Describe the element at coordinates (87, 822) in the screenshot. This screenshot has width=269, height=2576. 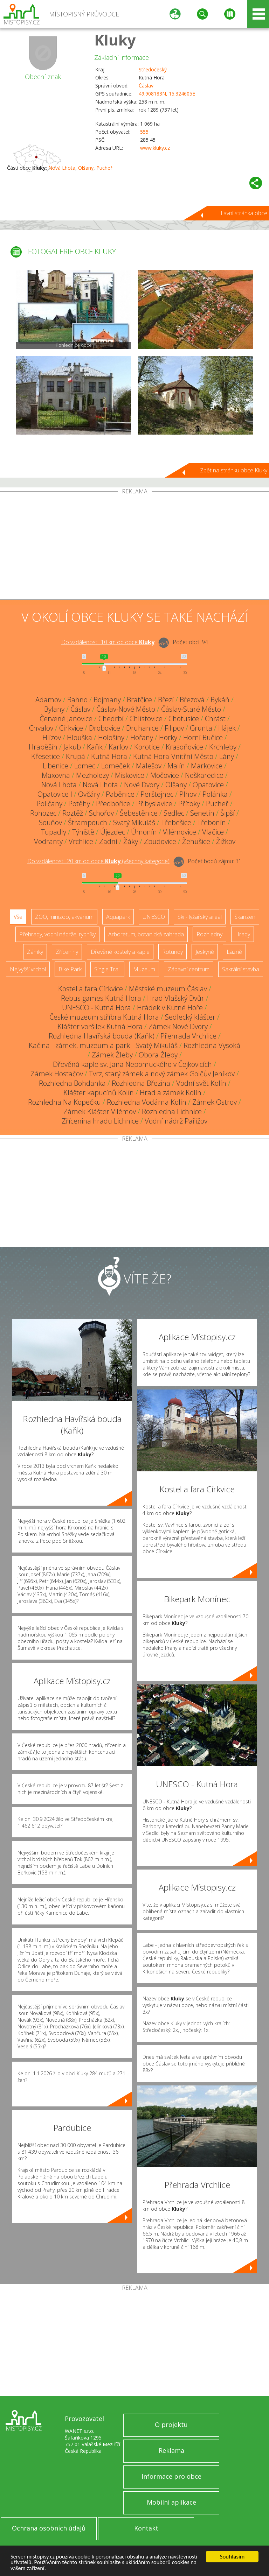
I see `Štrampouch` at that location.